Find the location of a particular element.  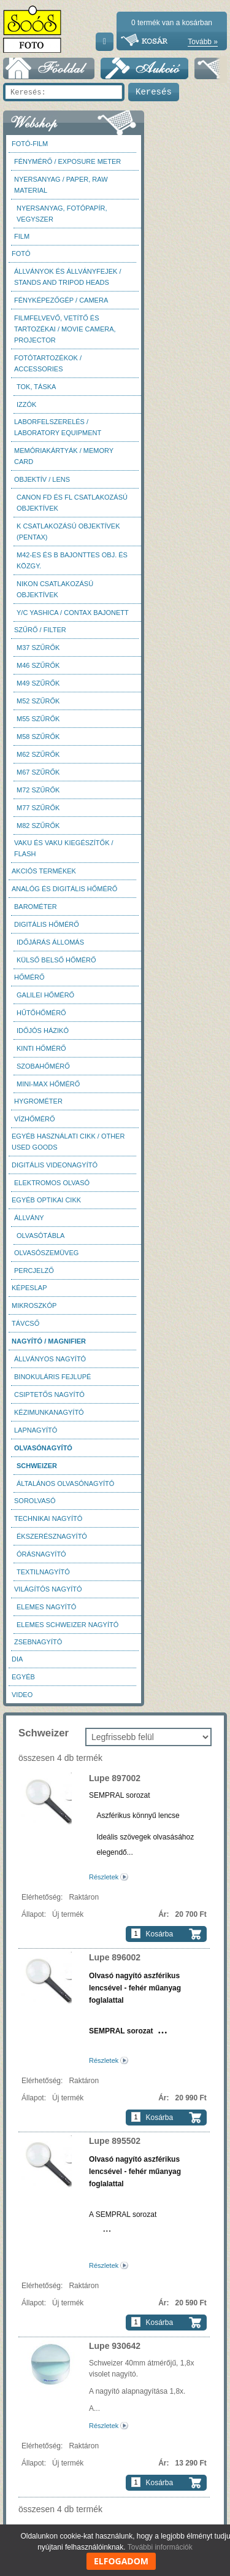

M42-es és B bajonttes obj. és közgy. is located at coordinates (72, 560).